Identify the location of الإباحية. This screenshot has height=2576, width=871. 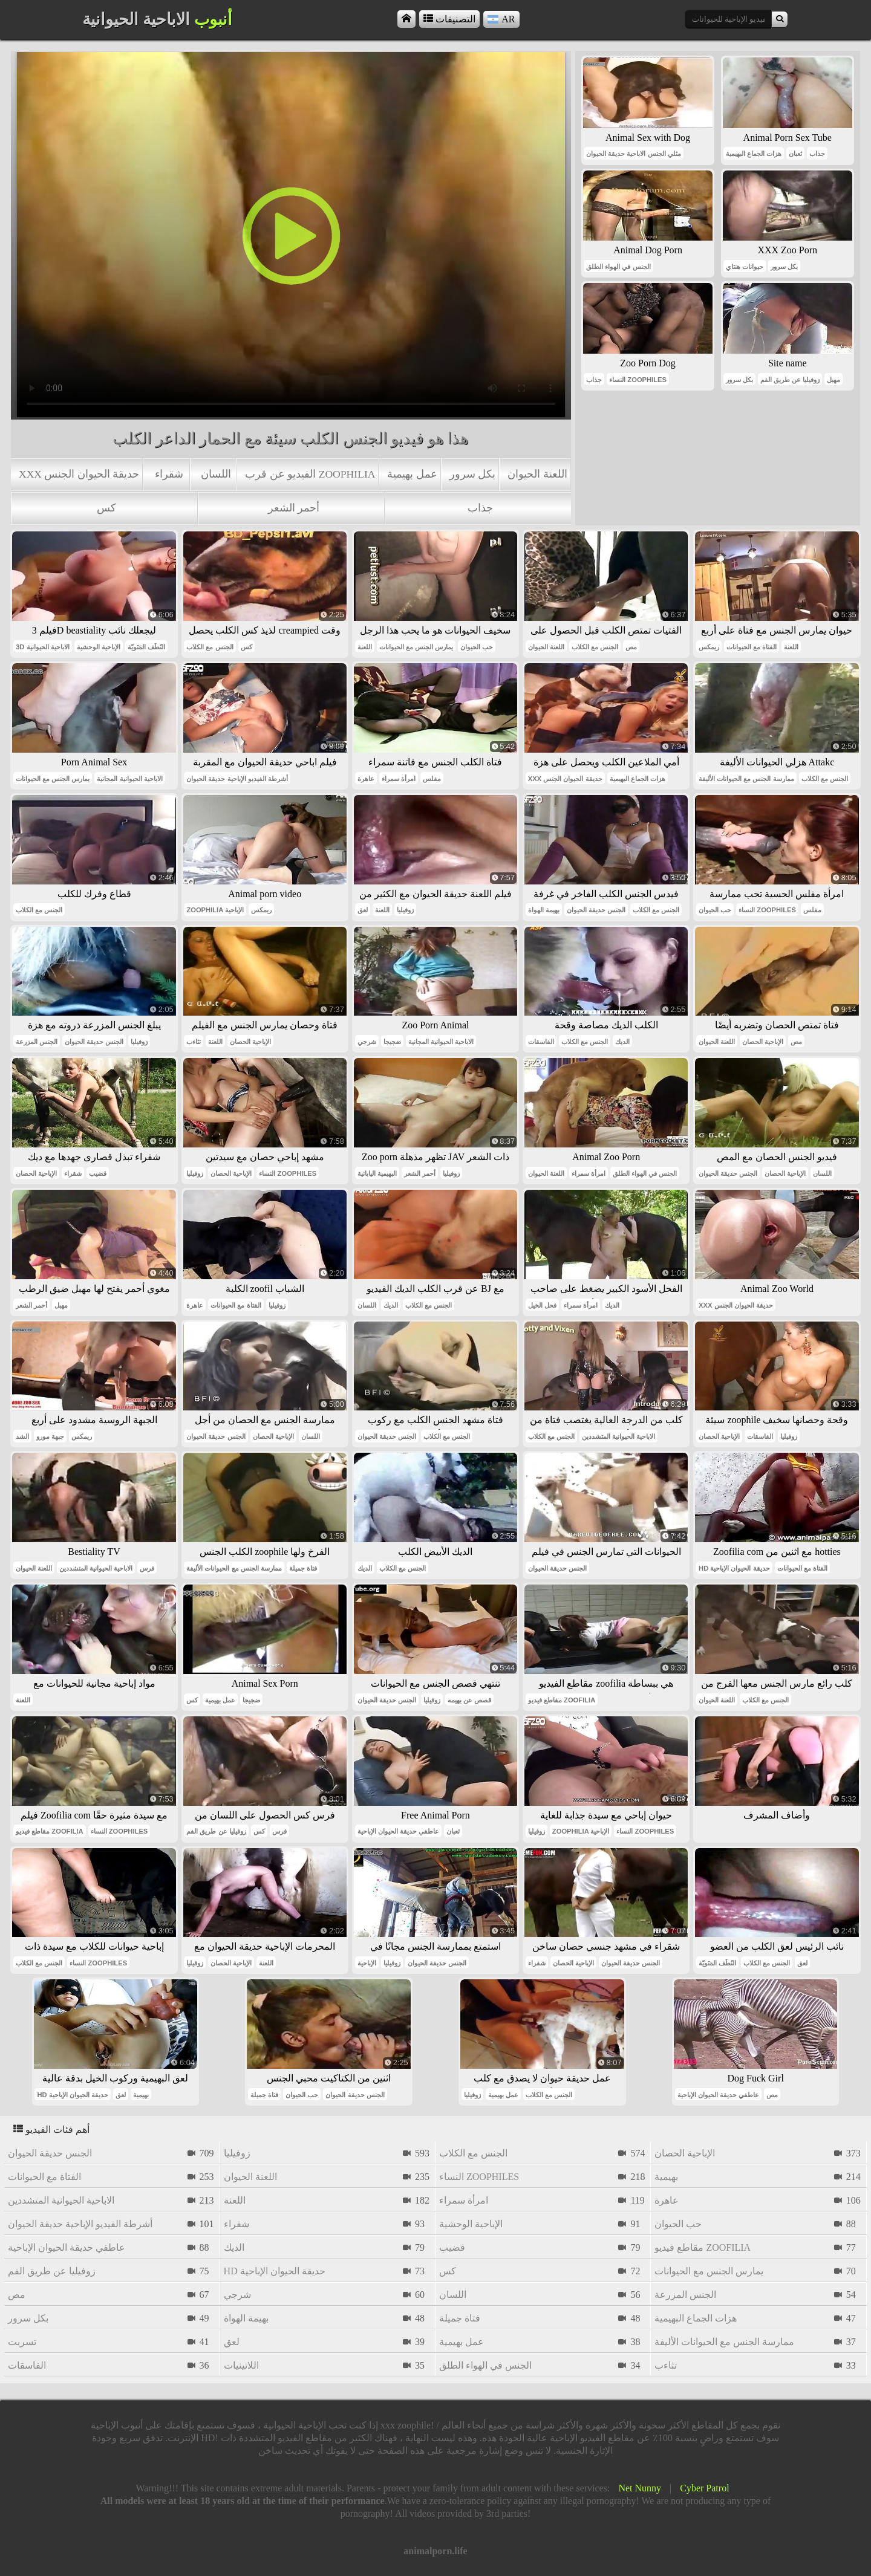
(366, 1963).